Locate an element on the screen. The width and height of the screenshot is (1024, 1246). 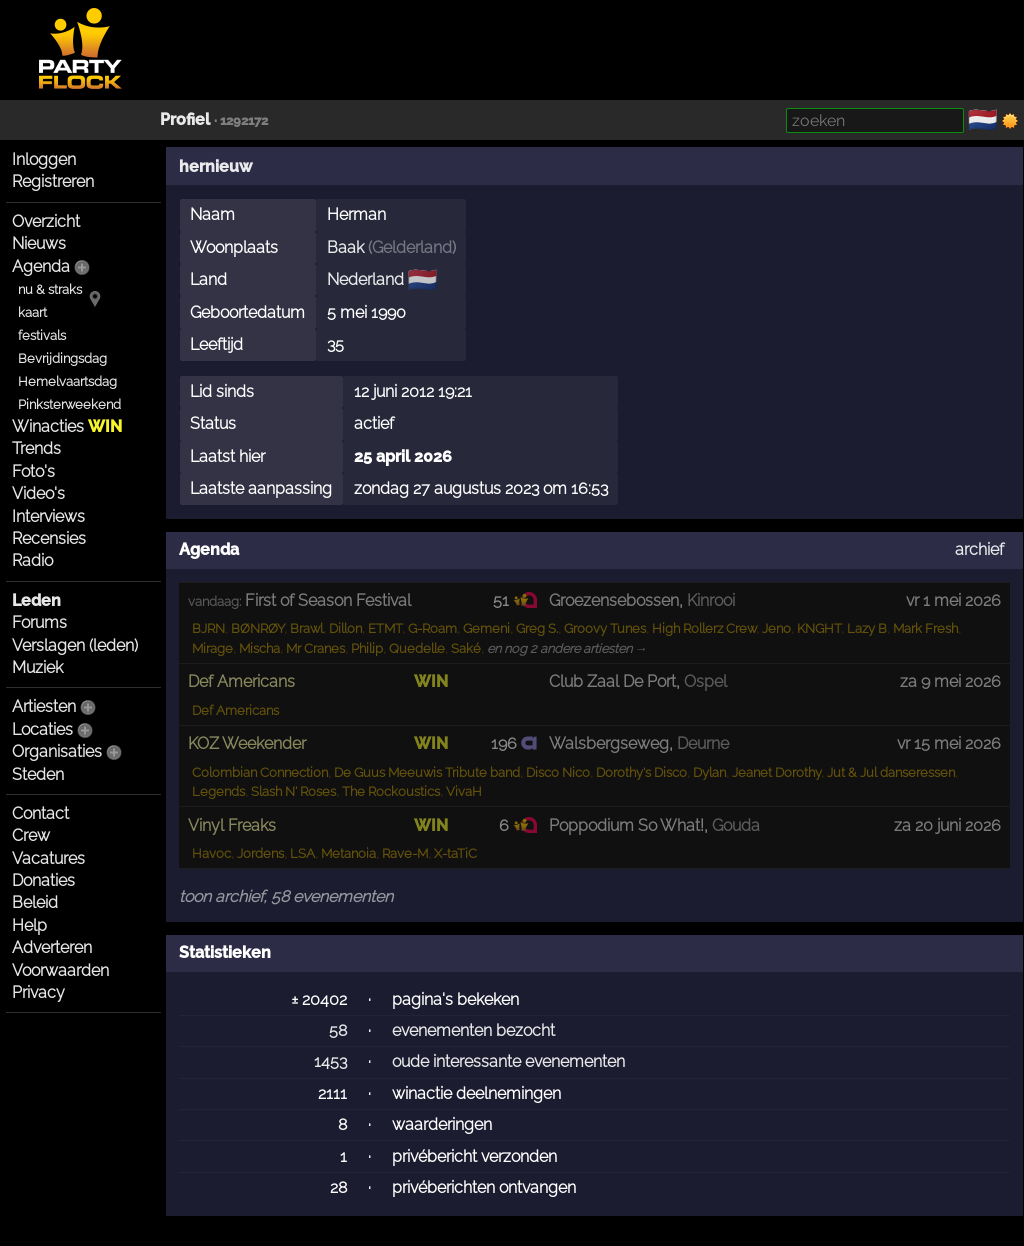
Winacties is located at coordinates (67, 426).